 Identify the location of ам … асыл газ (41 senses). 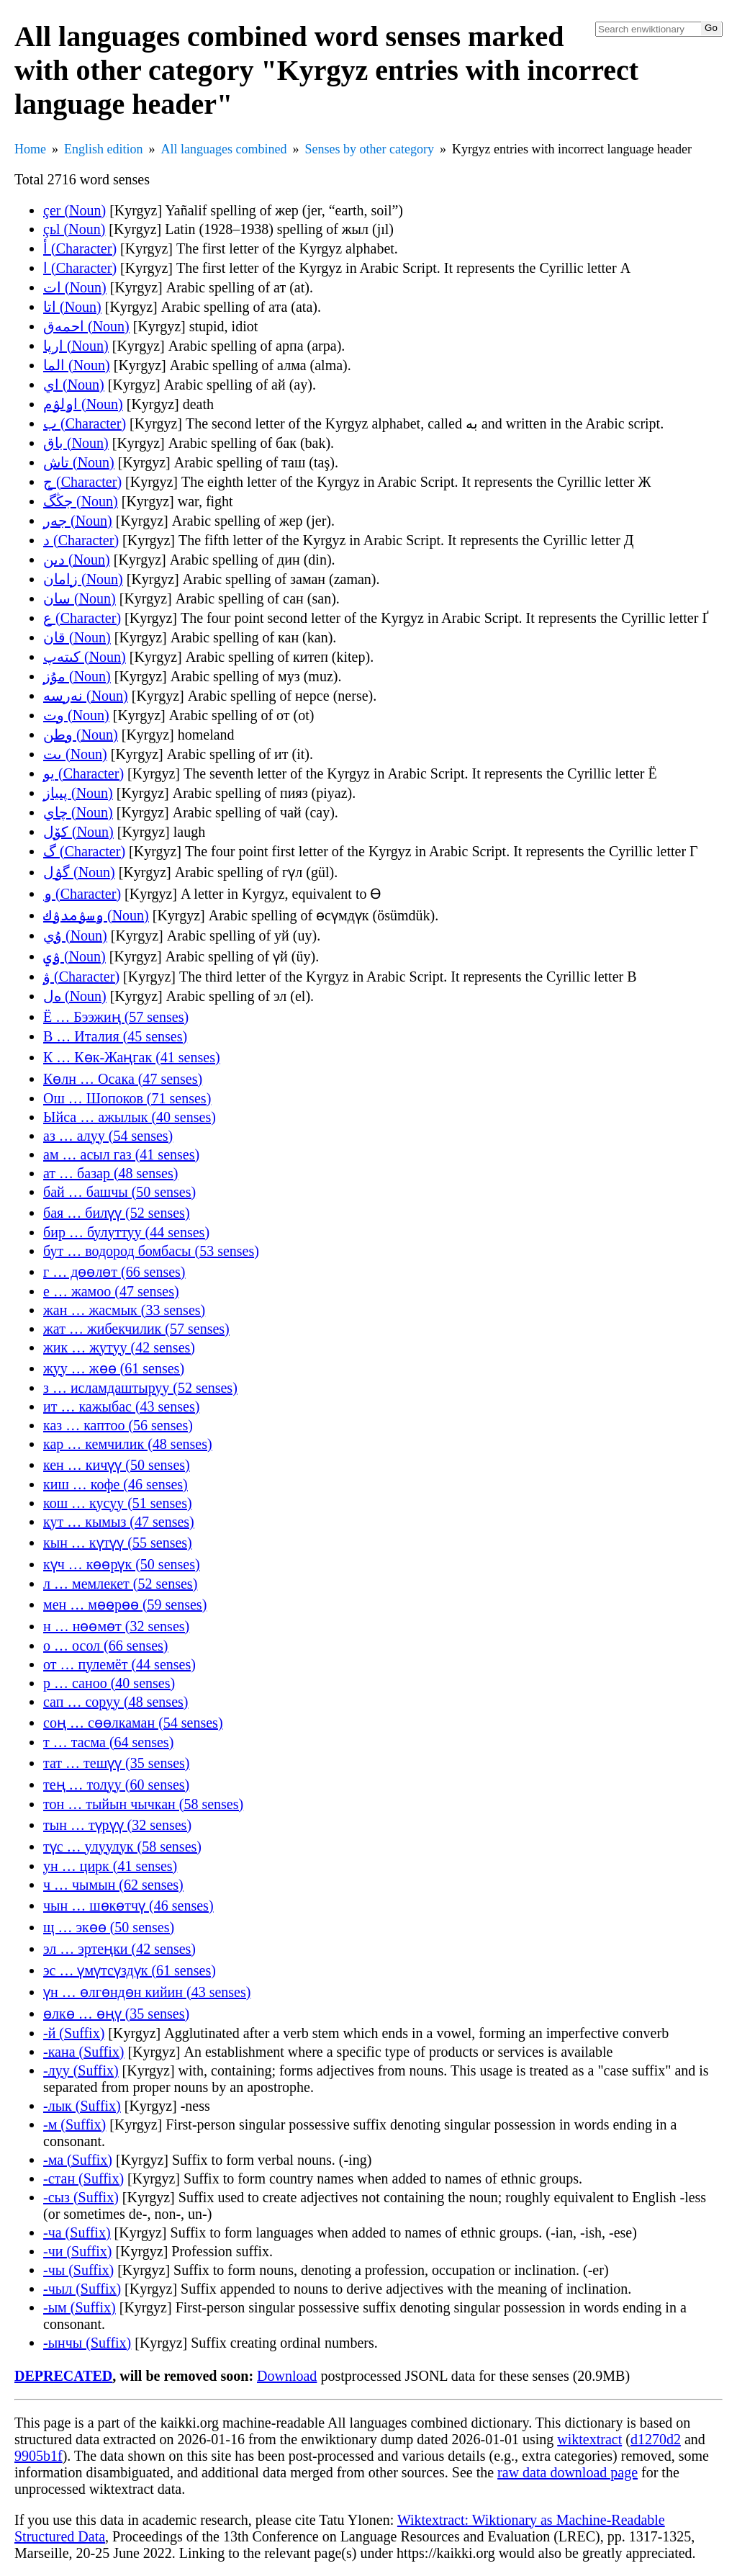
(121, 1154).